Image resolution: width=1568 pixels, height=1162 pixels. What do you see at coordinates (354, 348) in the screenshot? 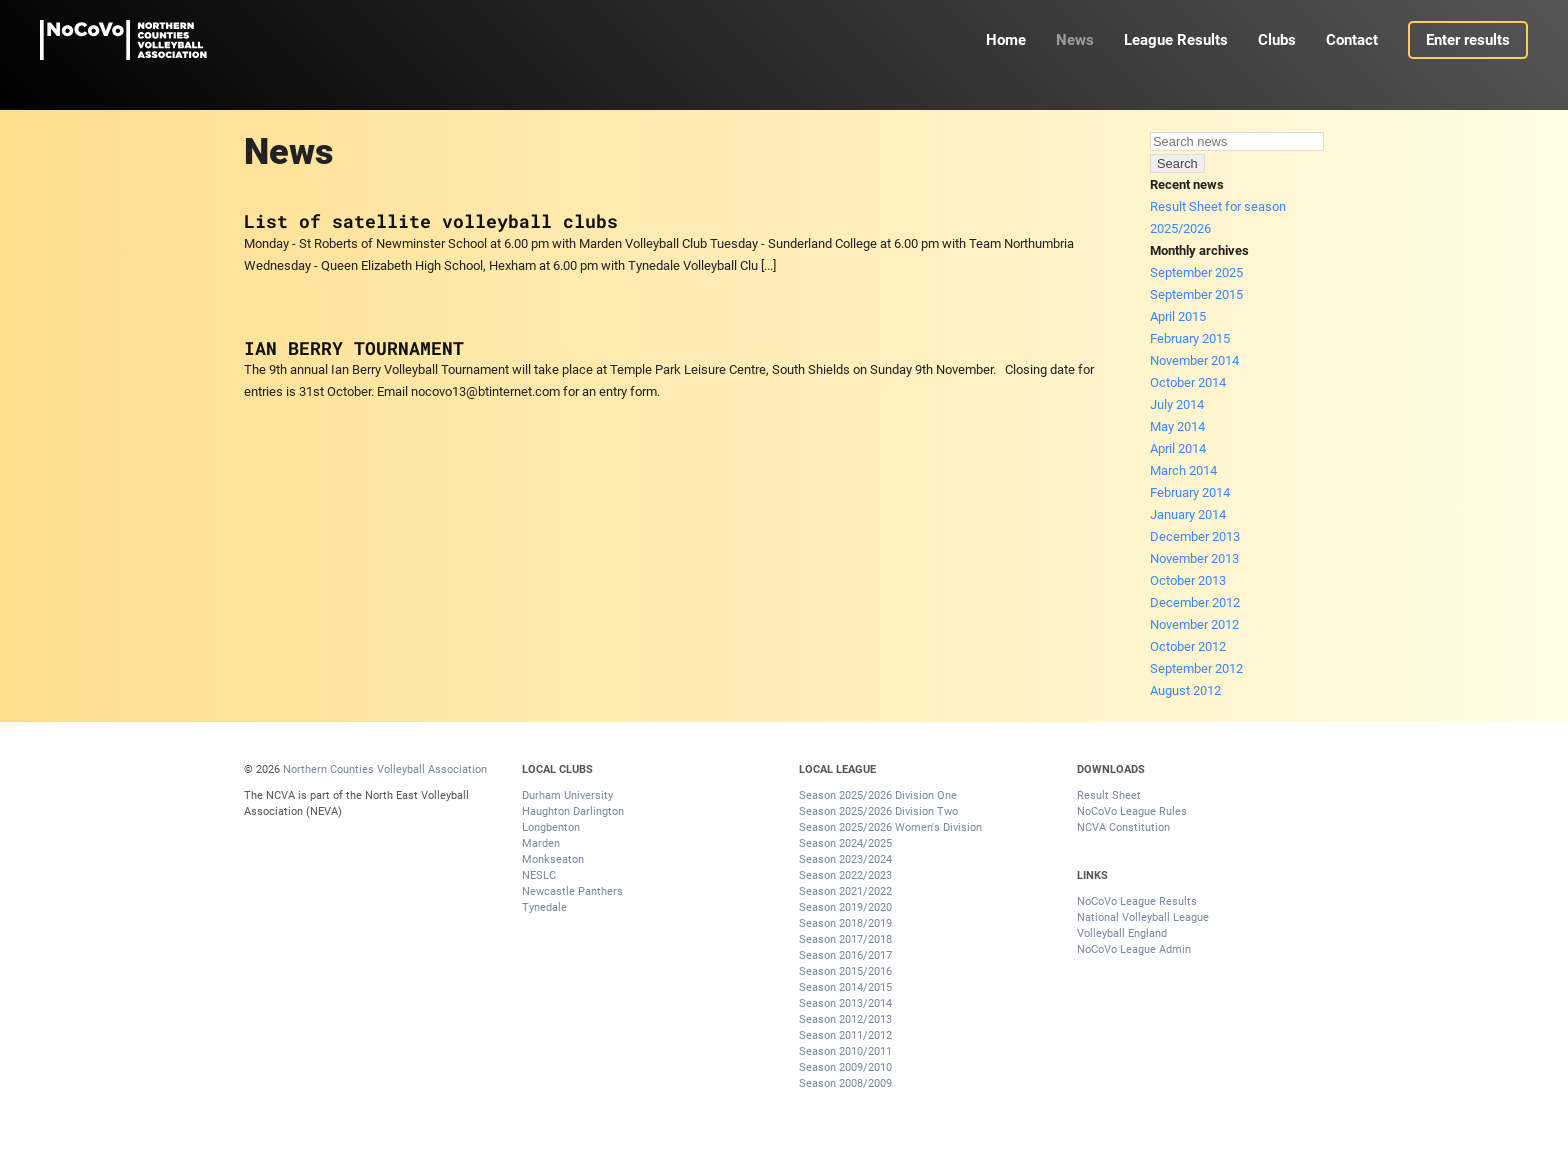
I see `IAN BERRY TOURNAMENT` at bounding box center [354, 348].